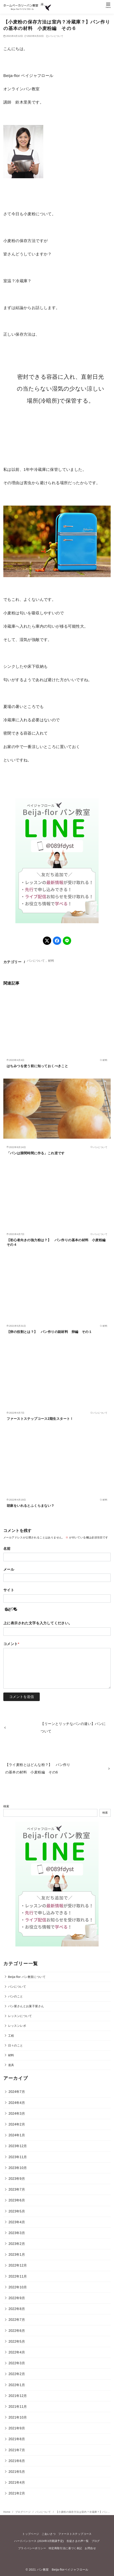 The width and height of the screenshot is (114, 2576). Describe the element at coordinates (49, 2533) in the screenshot. I see `ごあいさつ` at that location.